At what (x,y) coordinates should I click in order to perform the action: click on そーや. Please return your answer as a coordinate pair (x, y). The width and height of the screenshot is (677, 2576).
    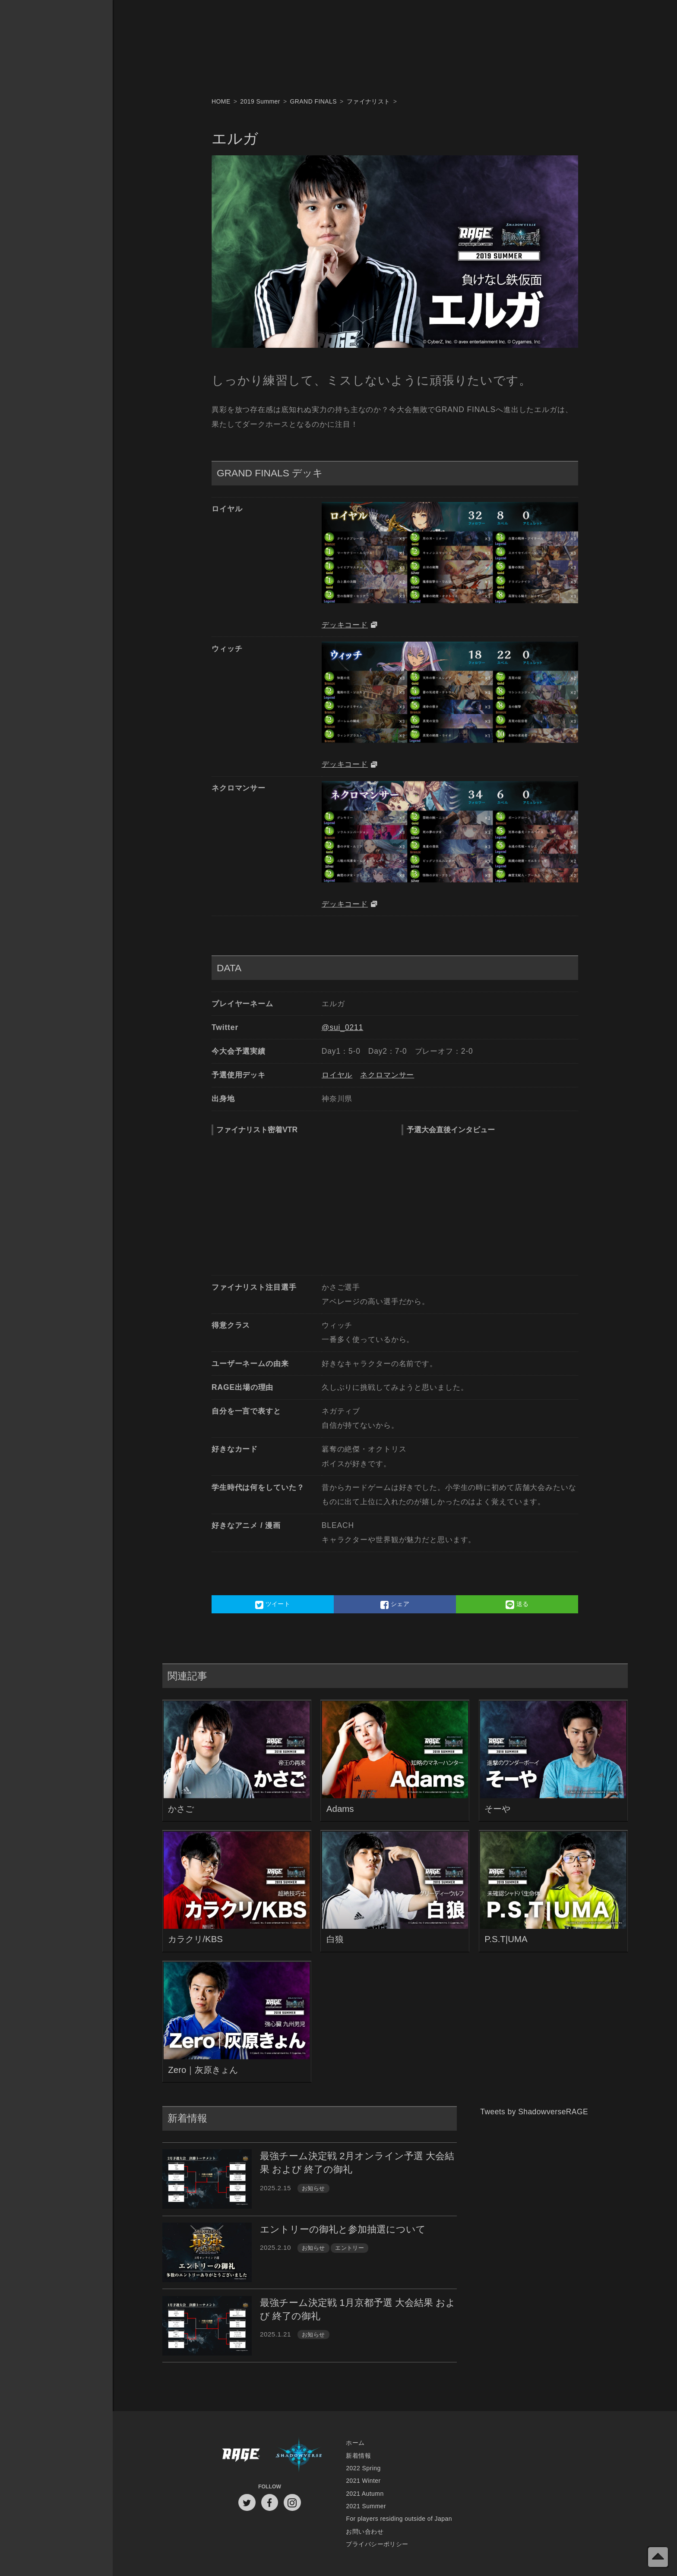
    Looking at the image, I should click on (497, 1809).